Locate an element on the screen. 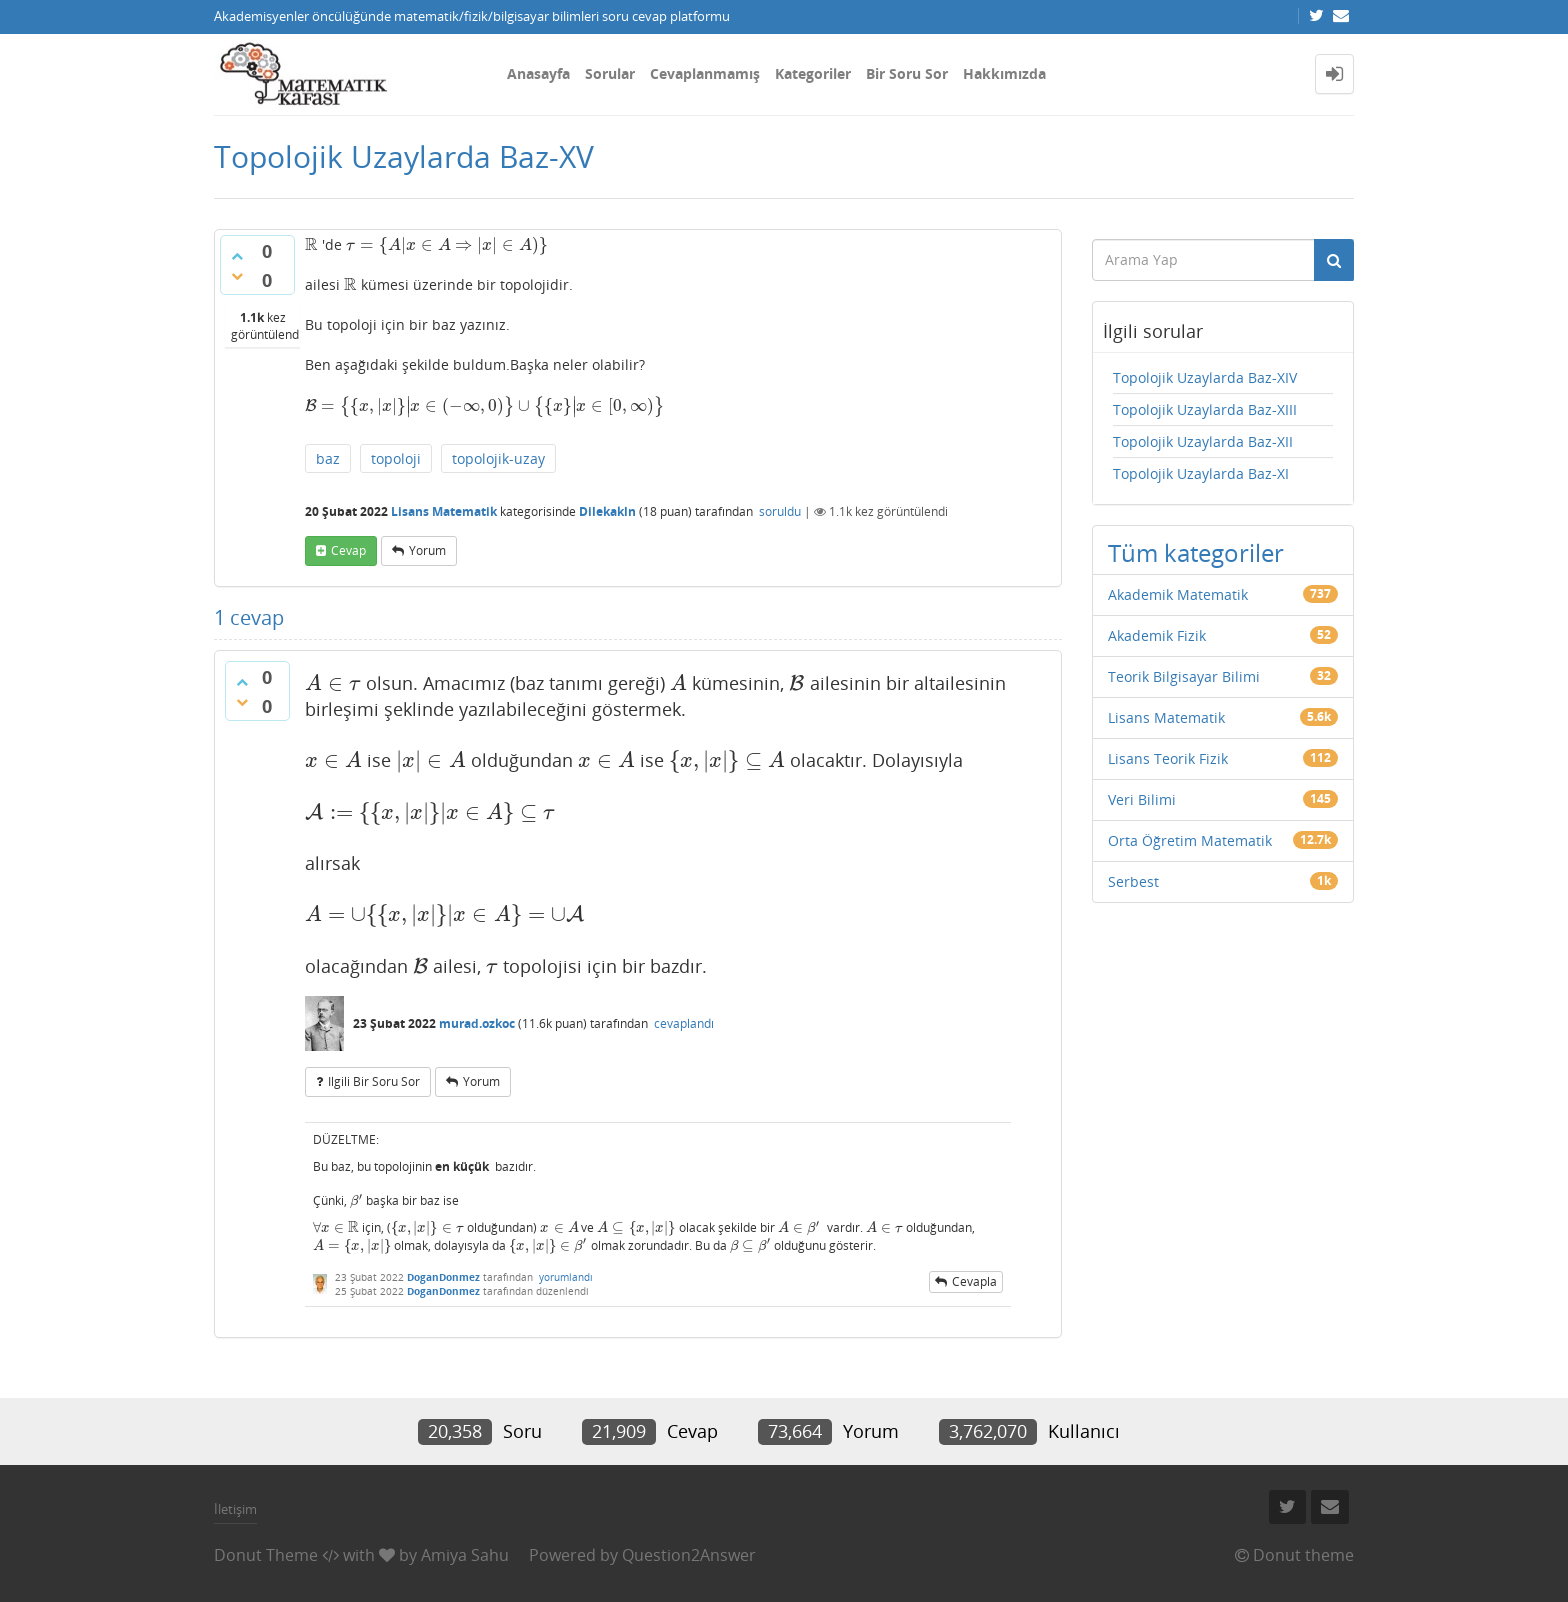 Image resolution: width=1568 pixels, height=1602 pixels. Bir Soru Sor is located at coordinates (907, 73).